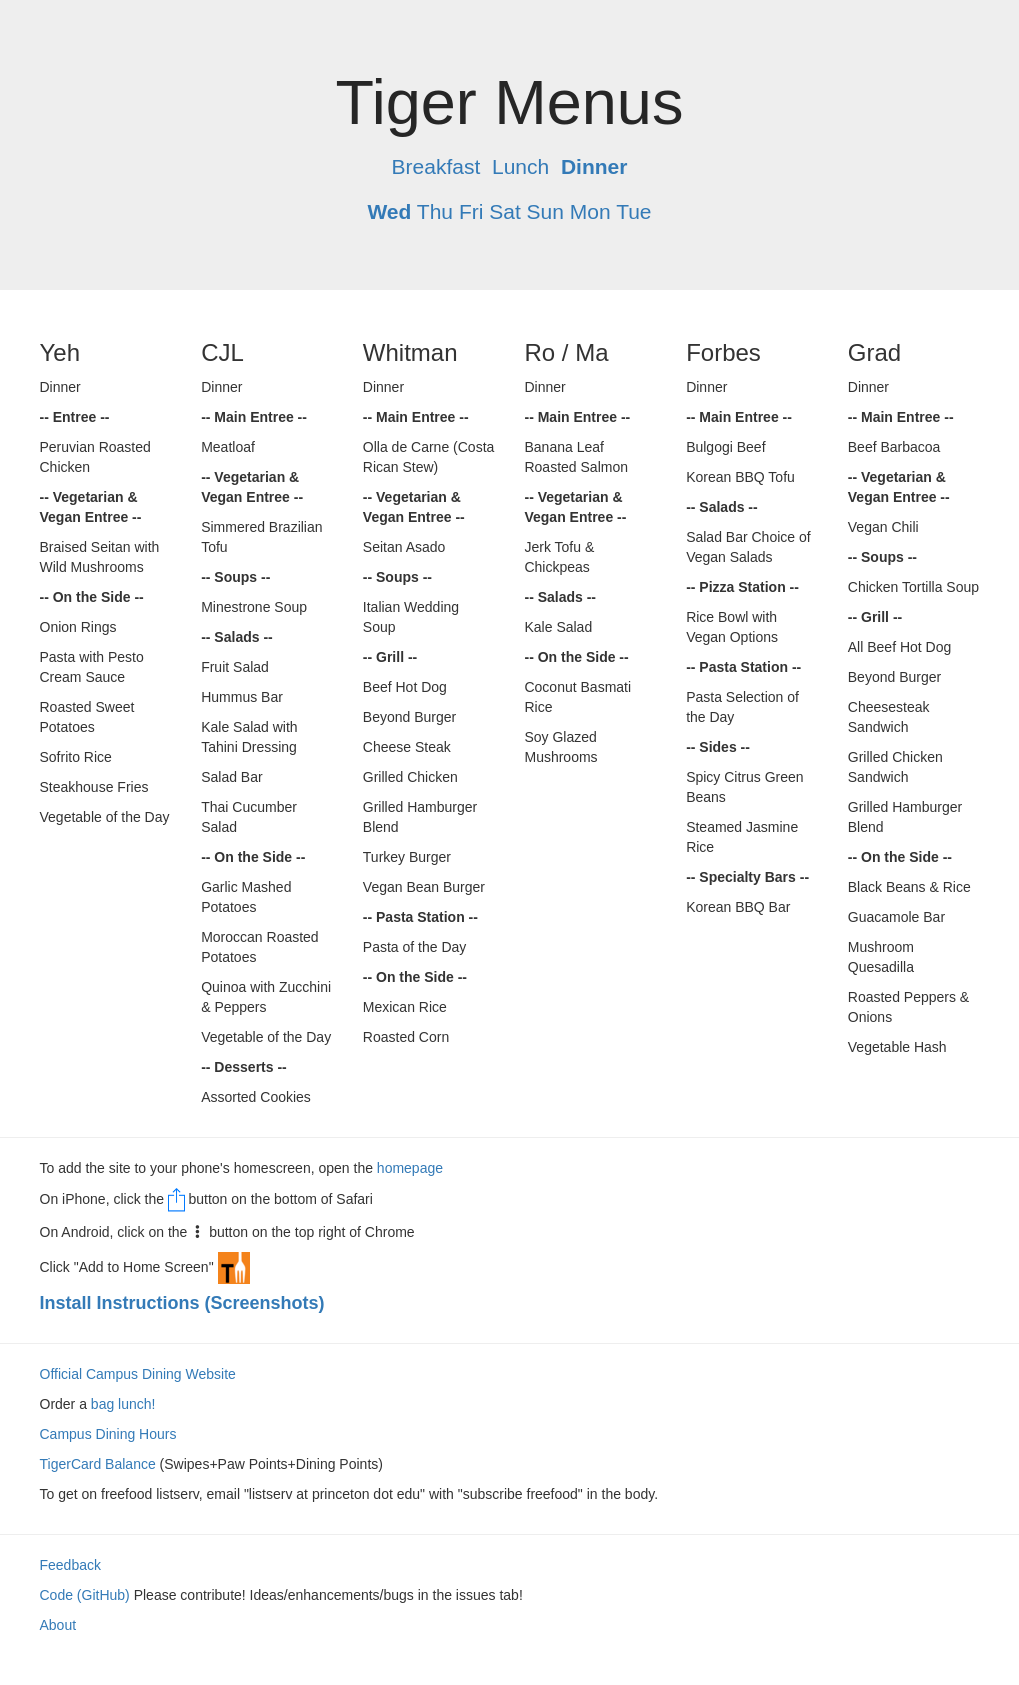  I want to click on About, so click(58, 1625).